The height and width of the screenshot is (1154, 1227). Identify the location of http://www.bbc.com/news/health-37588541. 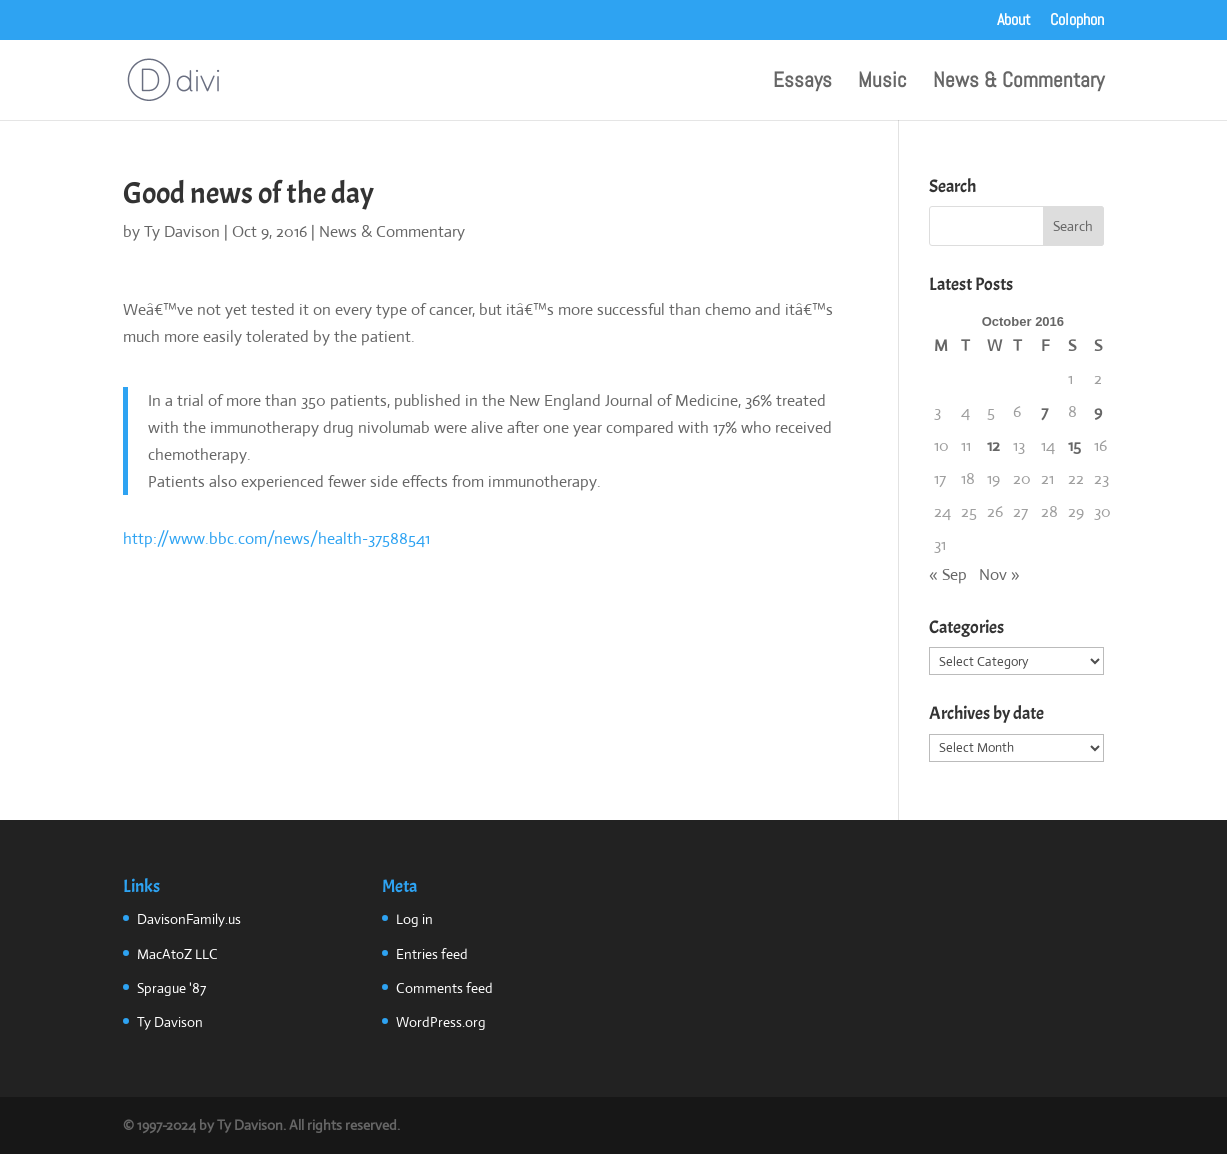
(276, 538).